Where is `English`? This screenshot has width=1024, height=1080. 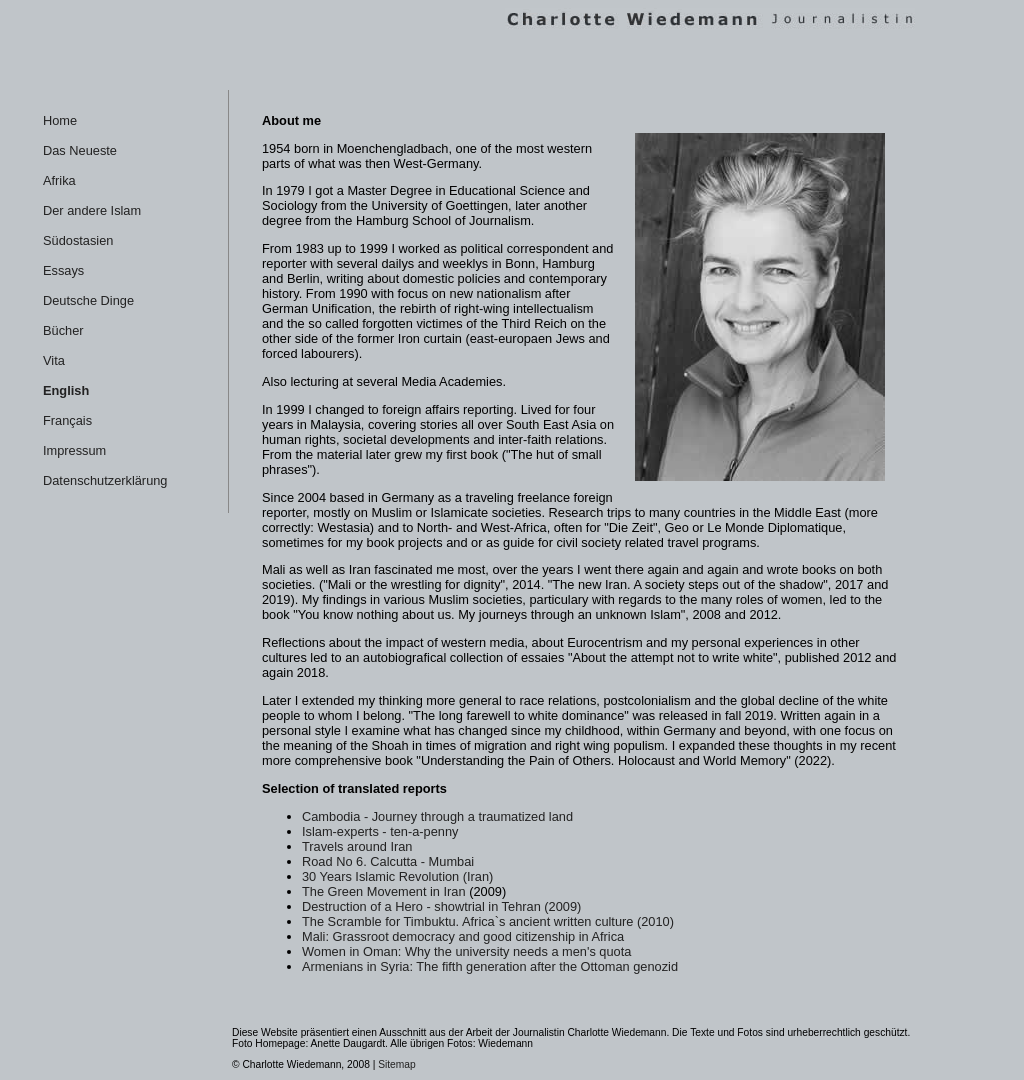
English is located at coordinates (66, 390).